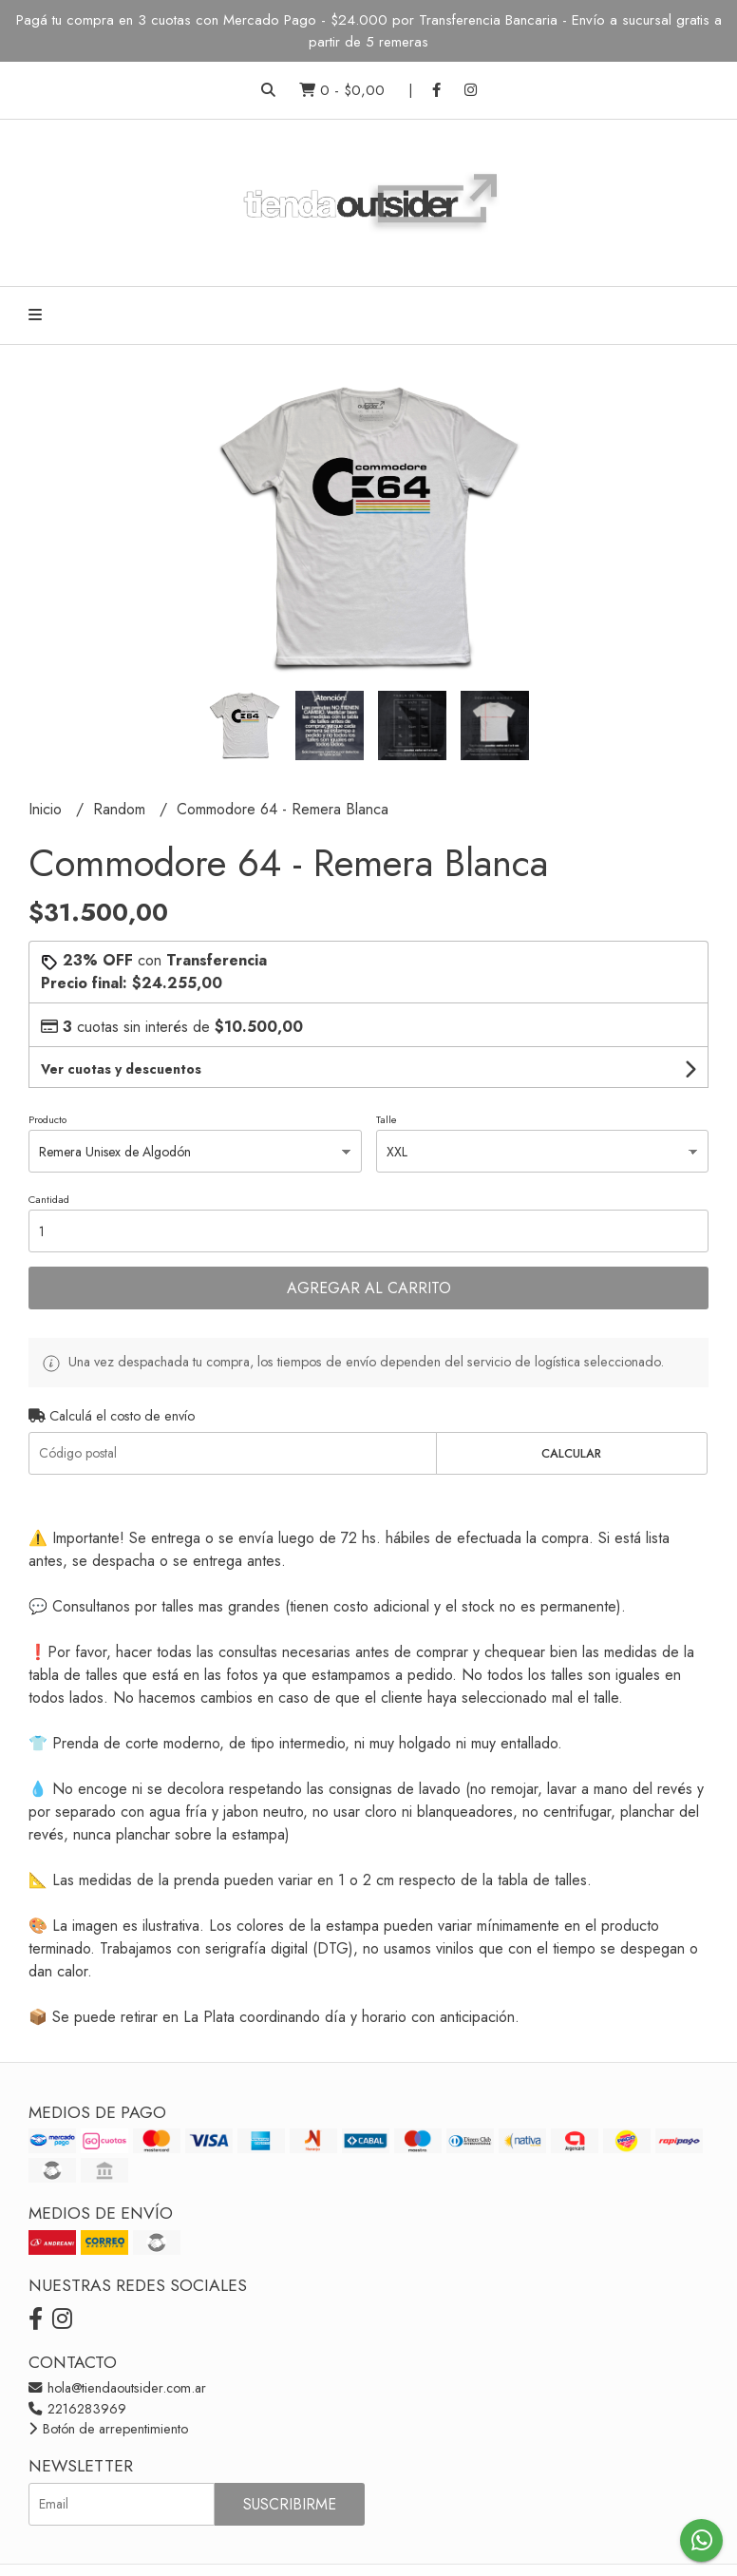 The image size is (737, 2576). I want to click on Producto, so click(47, 1119).